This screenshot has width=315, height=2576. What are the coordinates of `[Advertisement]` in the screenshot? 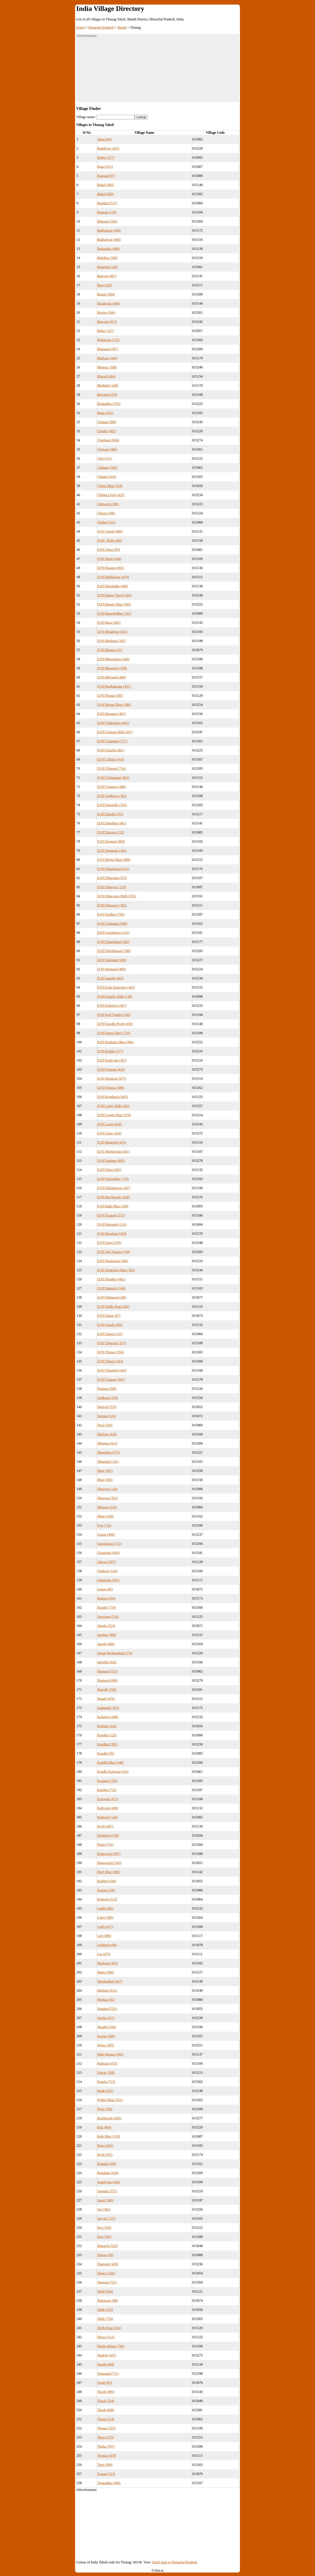 It's located at (157, 71).